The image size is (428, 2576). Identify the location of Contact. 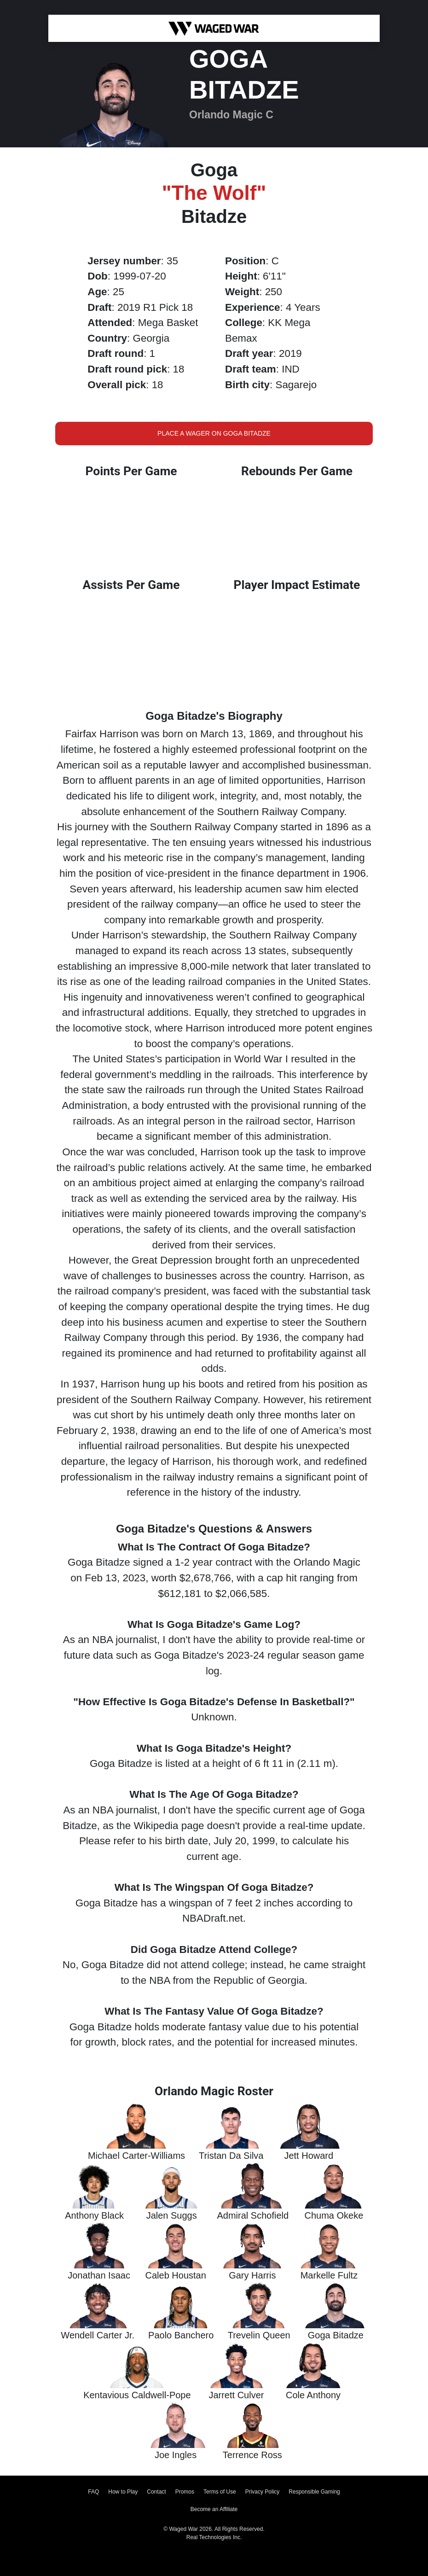
(156, 2492).